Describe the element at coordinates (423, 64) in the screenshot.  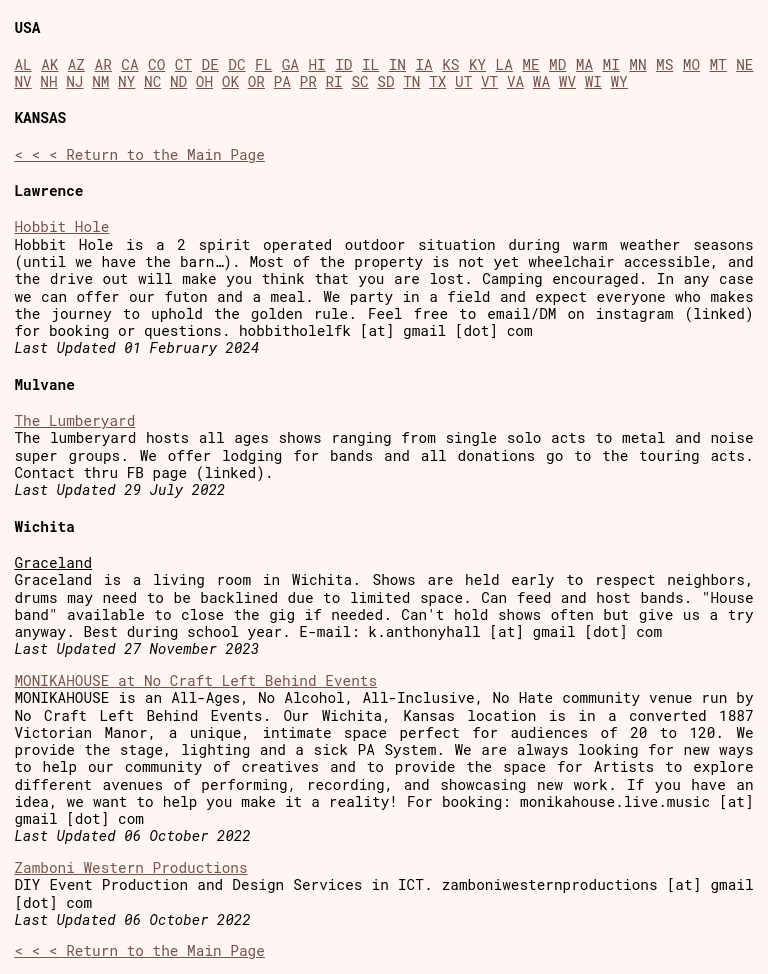
I see `IA` at that location.